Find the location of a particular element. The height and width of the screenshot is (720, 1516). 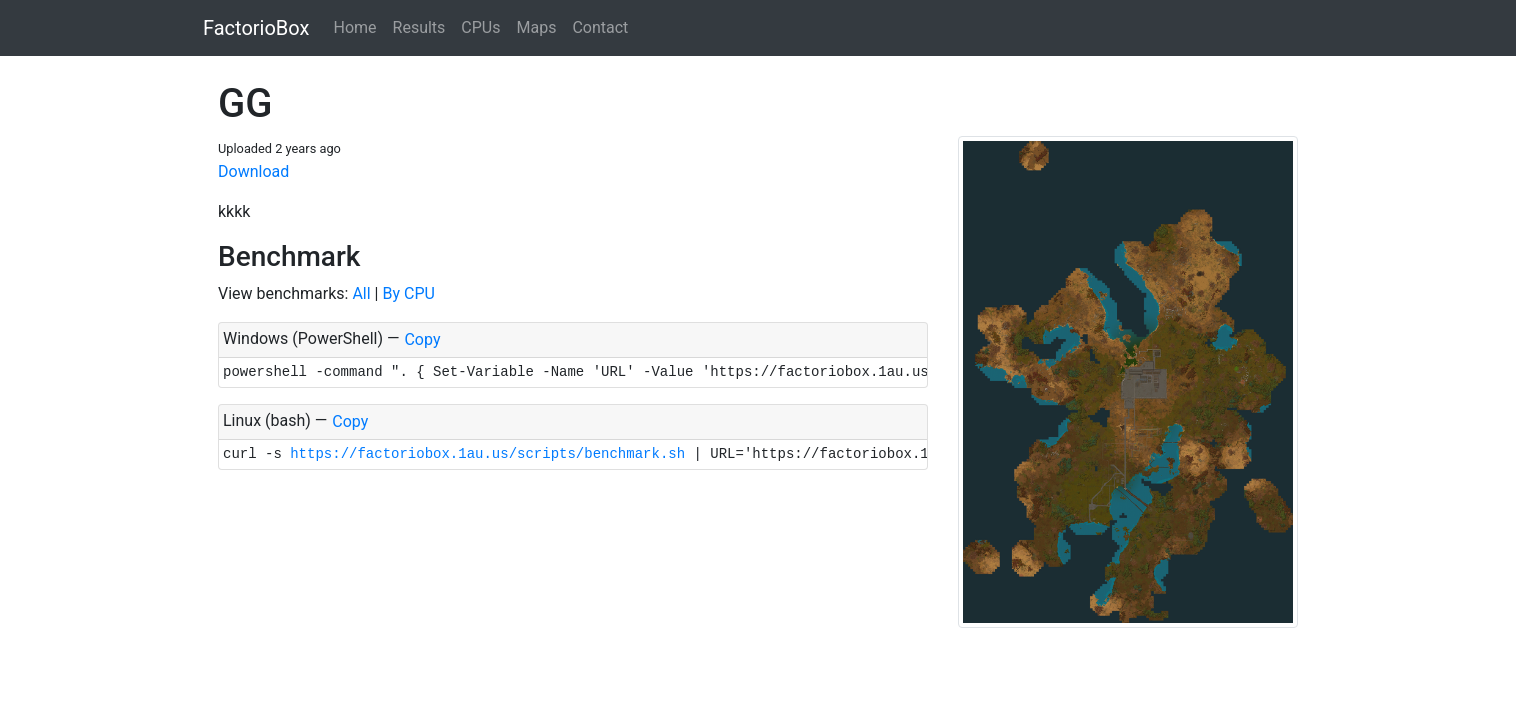

Copy is located at coordinates (422, 339).